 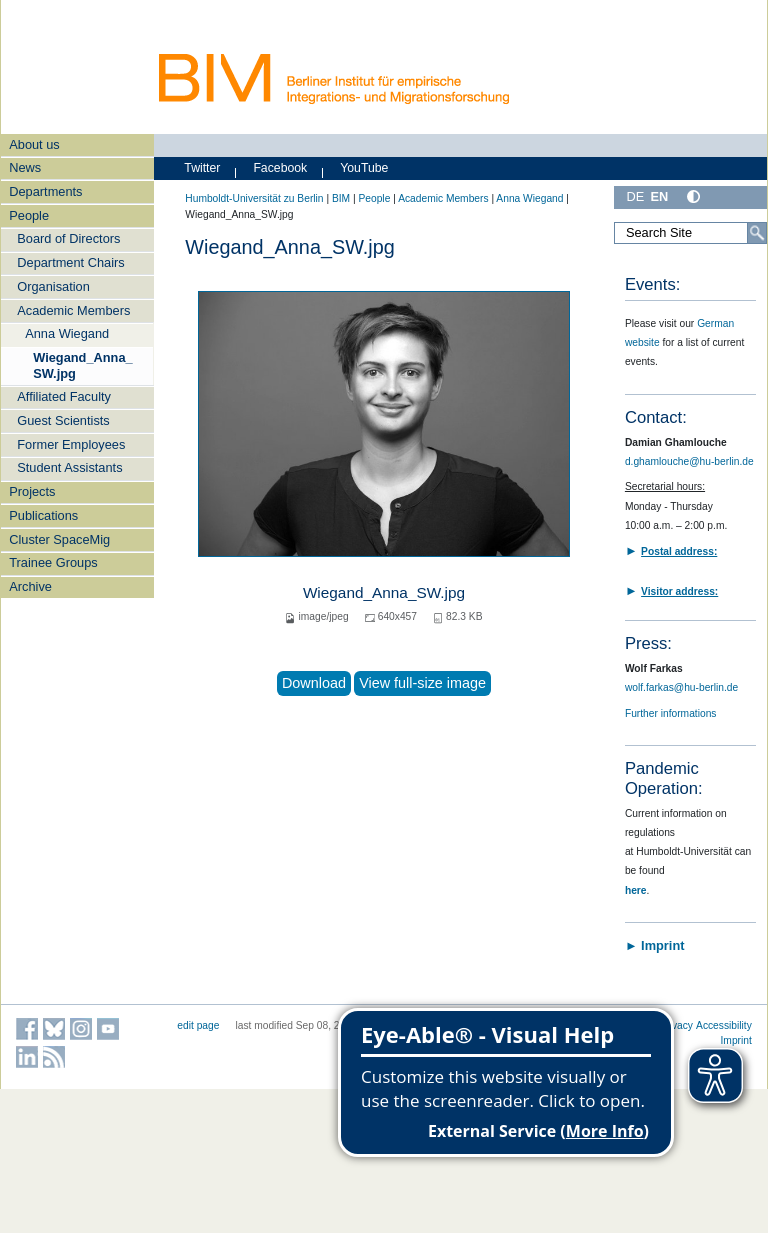 What do you see at coordinates (64, 396) in the screenshot?
I see `Affiliated Faculty` at bounding box center [64, 396].